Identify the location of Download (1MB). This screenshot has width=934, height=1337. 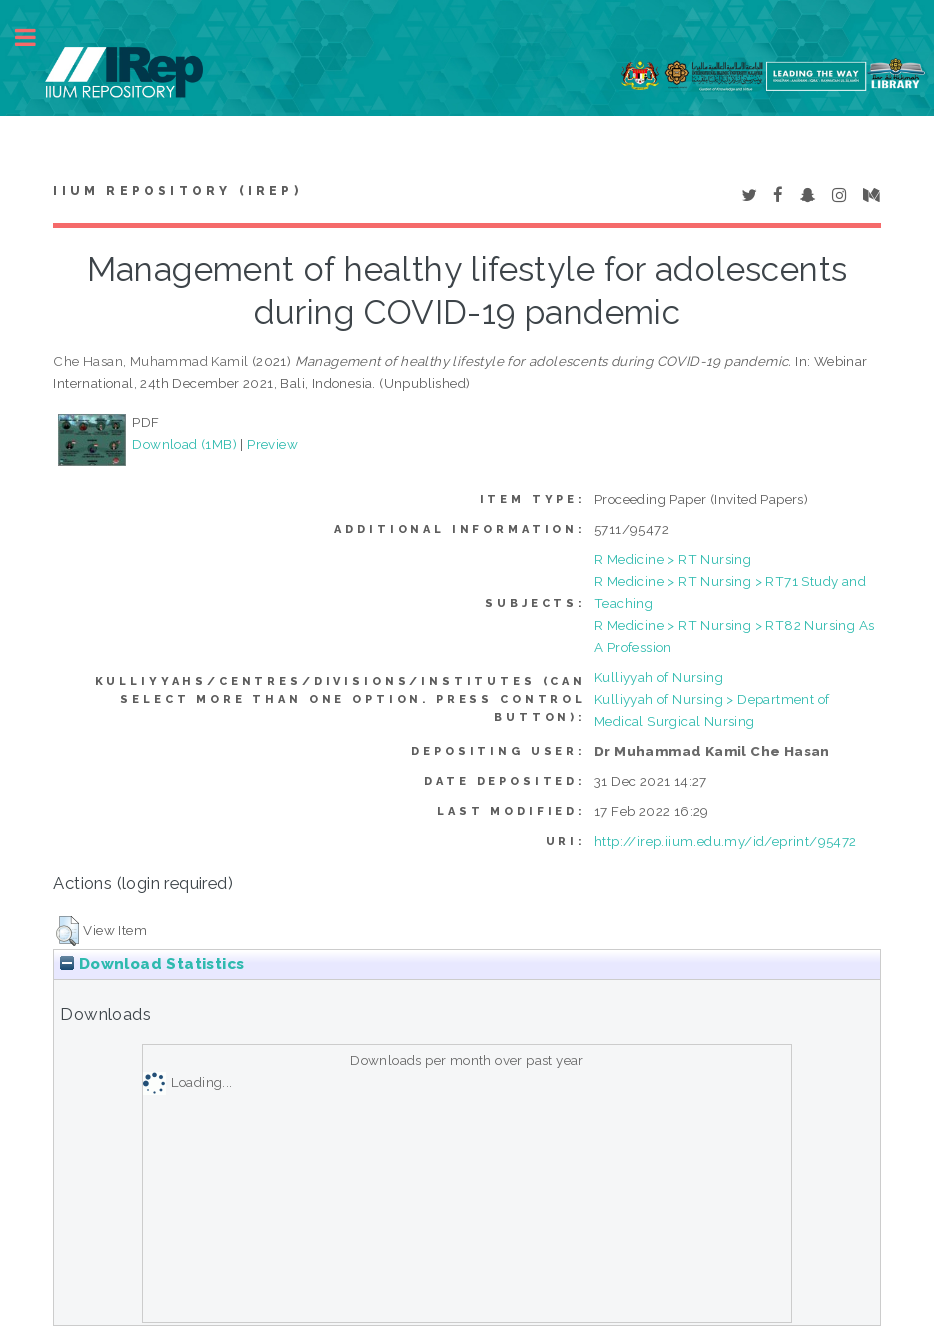
(184, 444).